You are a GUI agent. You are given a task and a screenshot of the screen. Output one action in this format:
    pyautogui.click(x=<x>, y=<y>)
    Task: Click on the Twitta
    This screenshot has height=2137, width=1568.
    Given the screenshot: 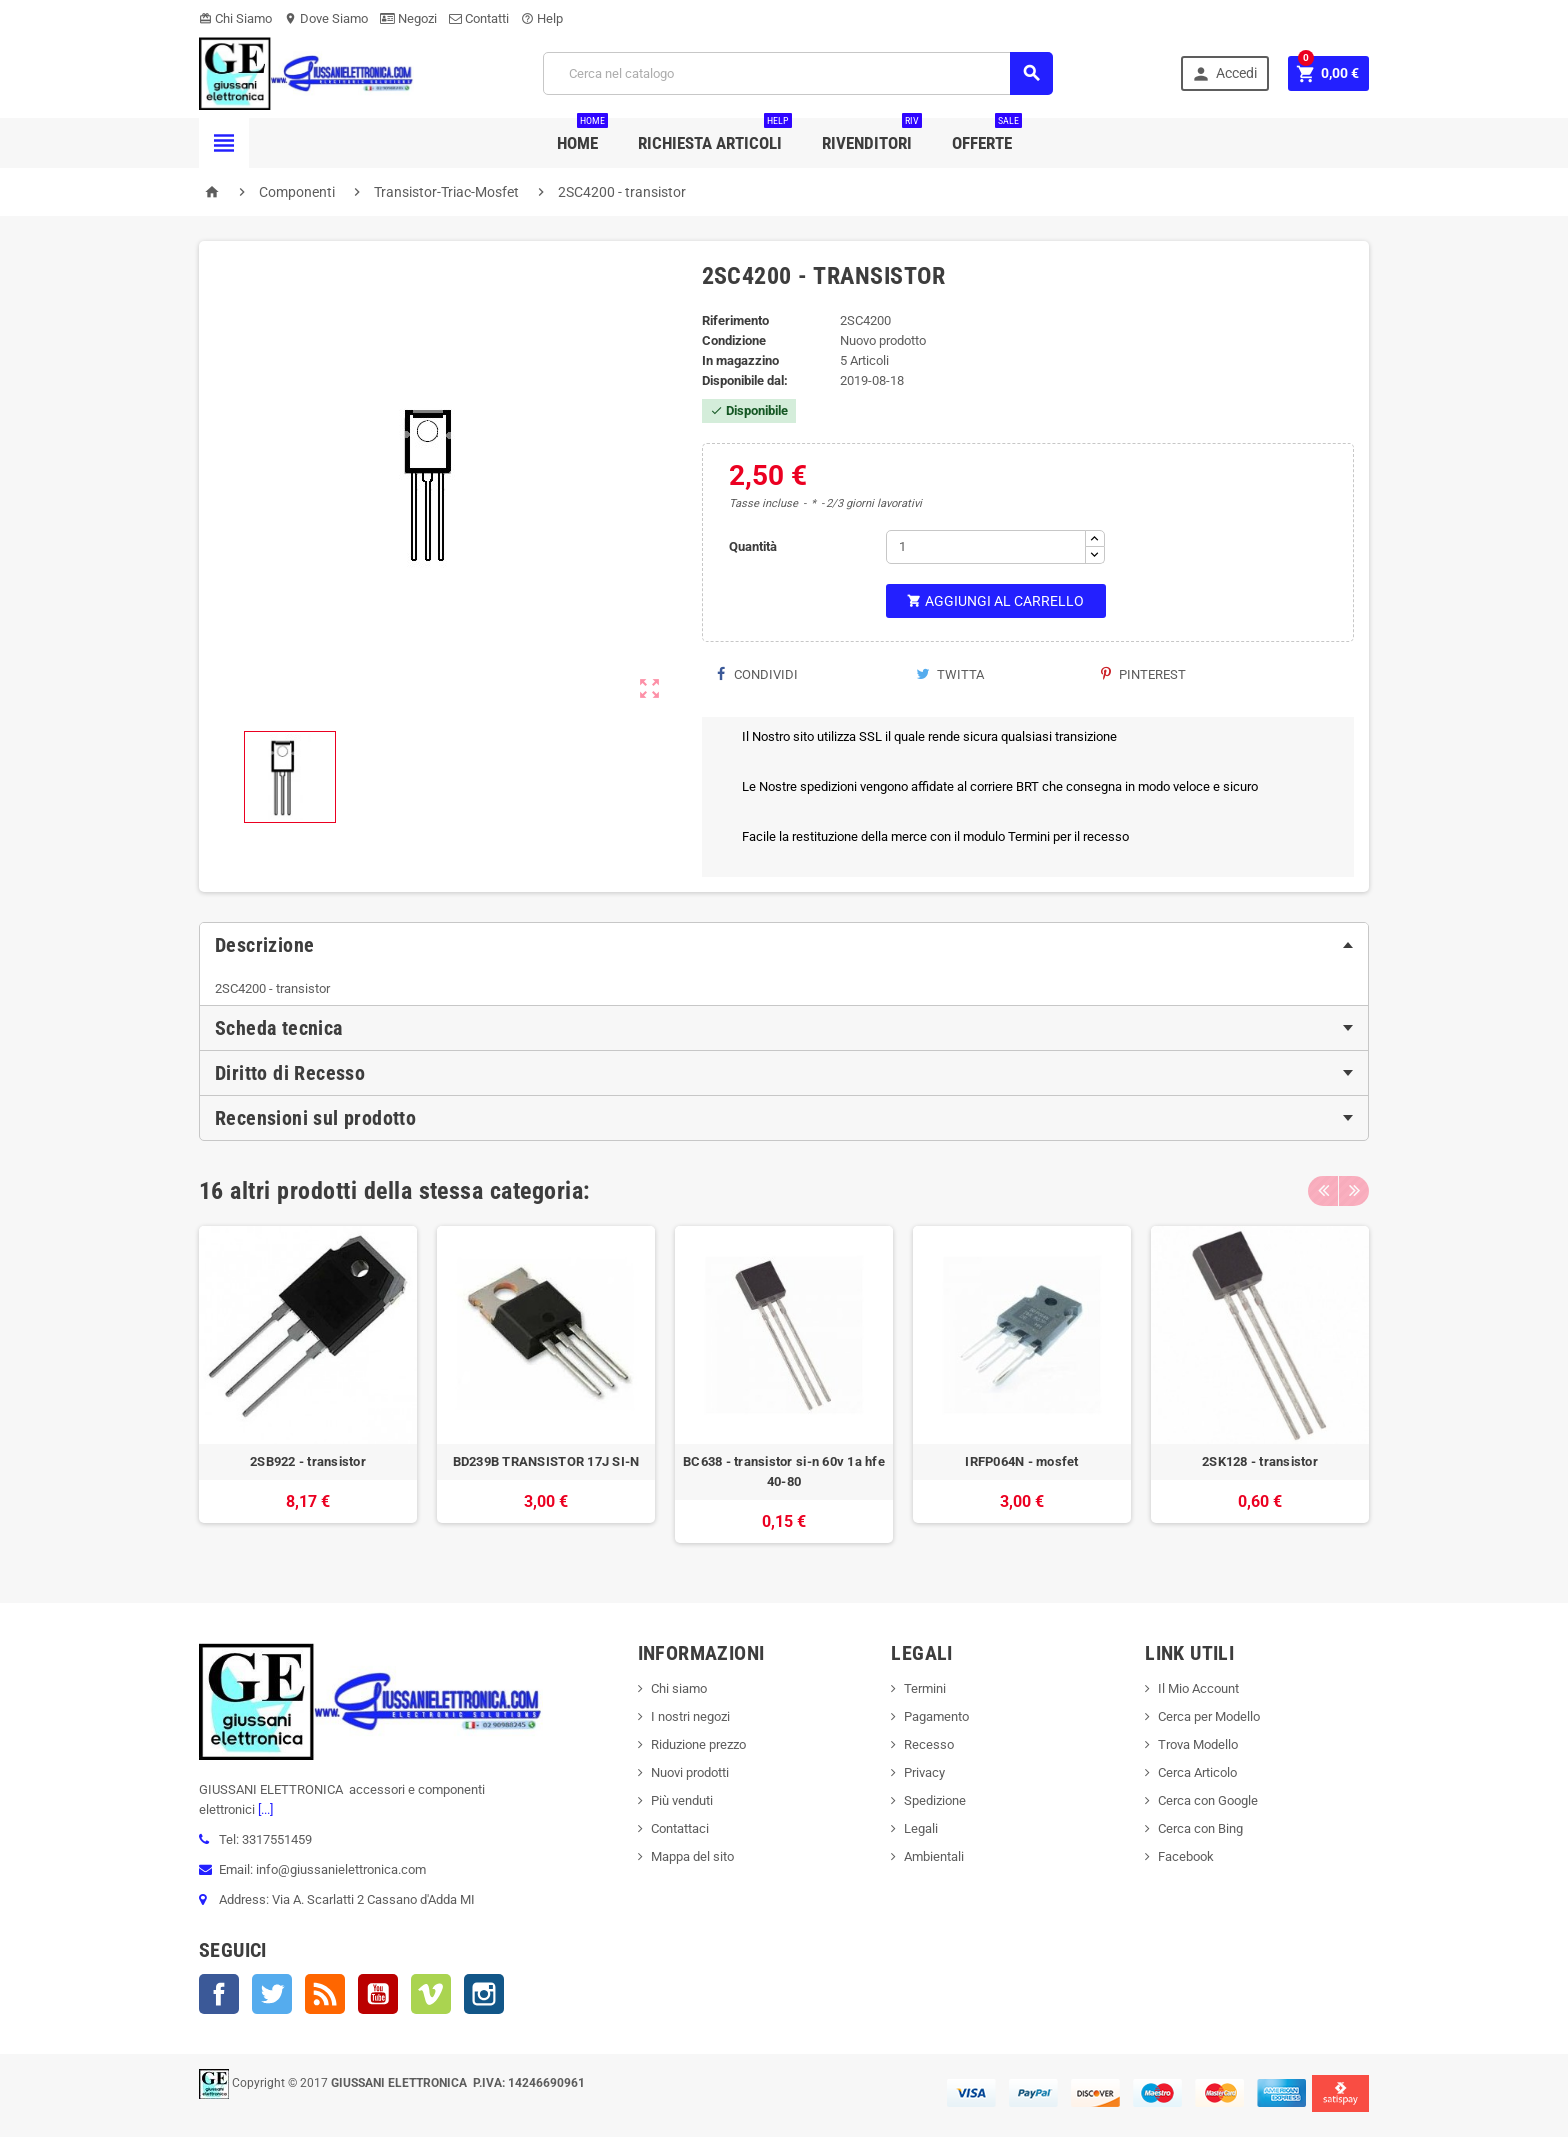 What is the action you would take?
    pyautogui.click(x=950, y=674)
    